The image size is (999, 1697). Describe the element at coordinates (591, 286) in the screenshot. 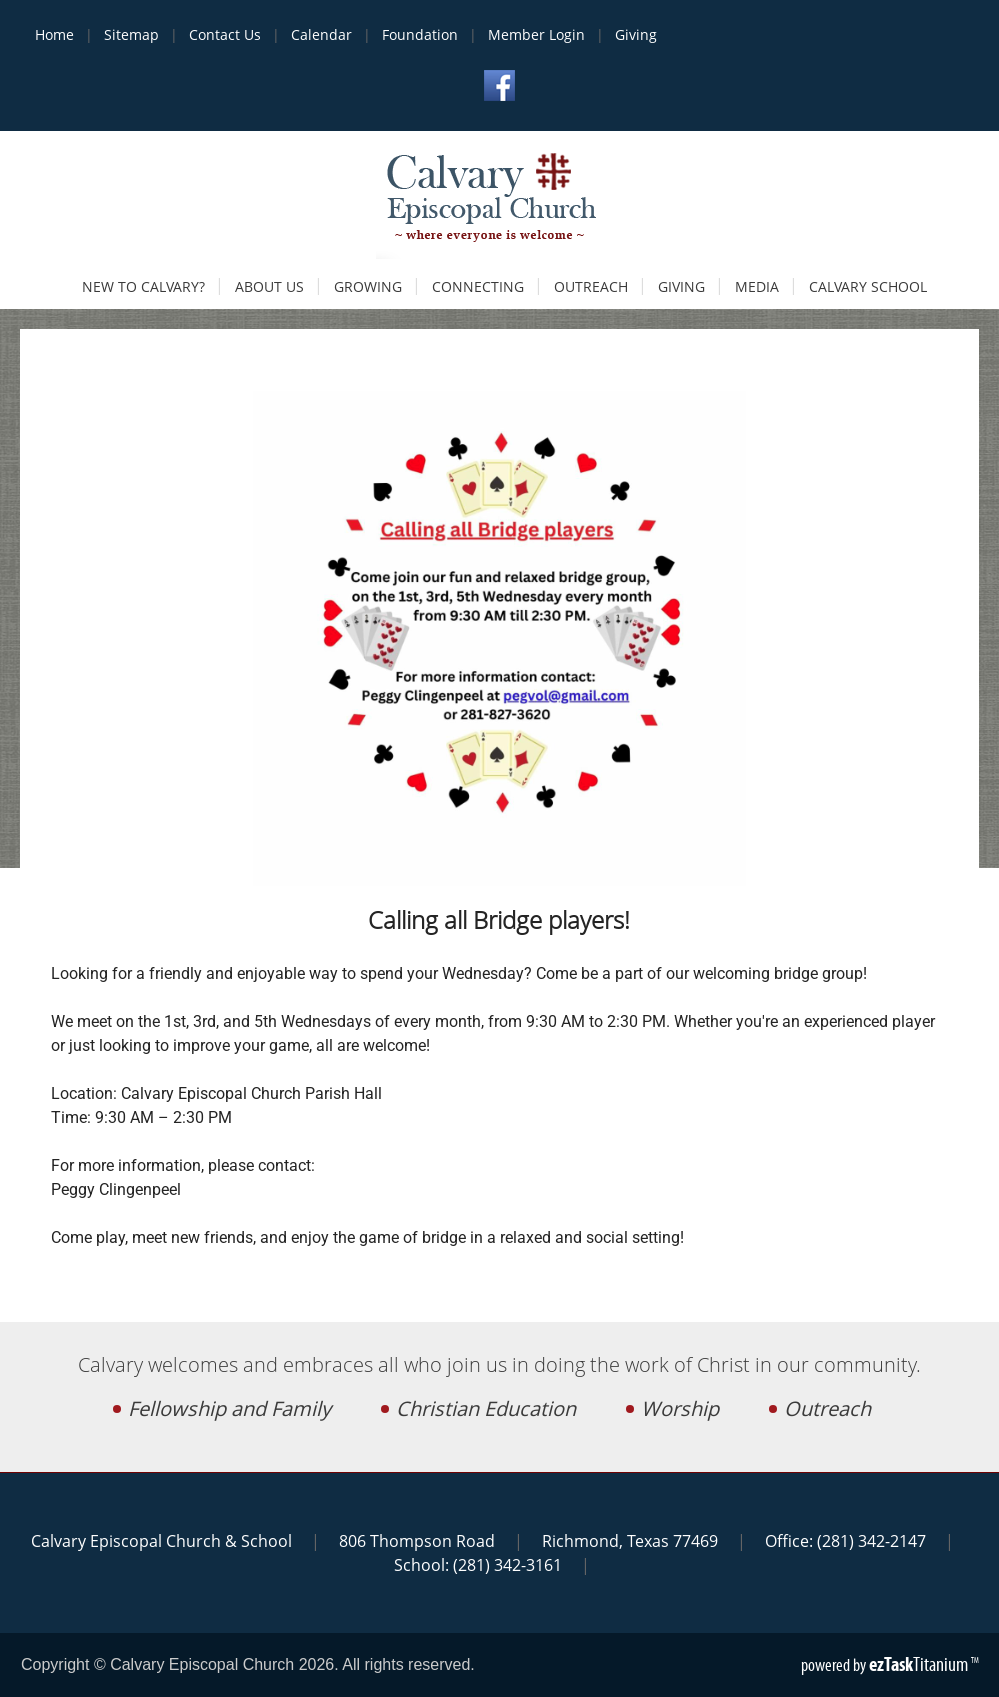

I see `Outreach` at that location.